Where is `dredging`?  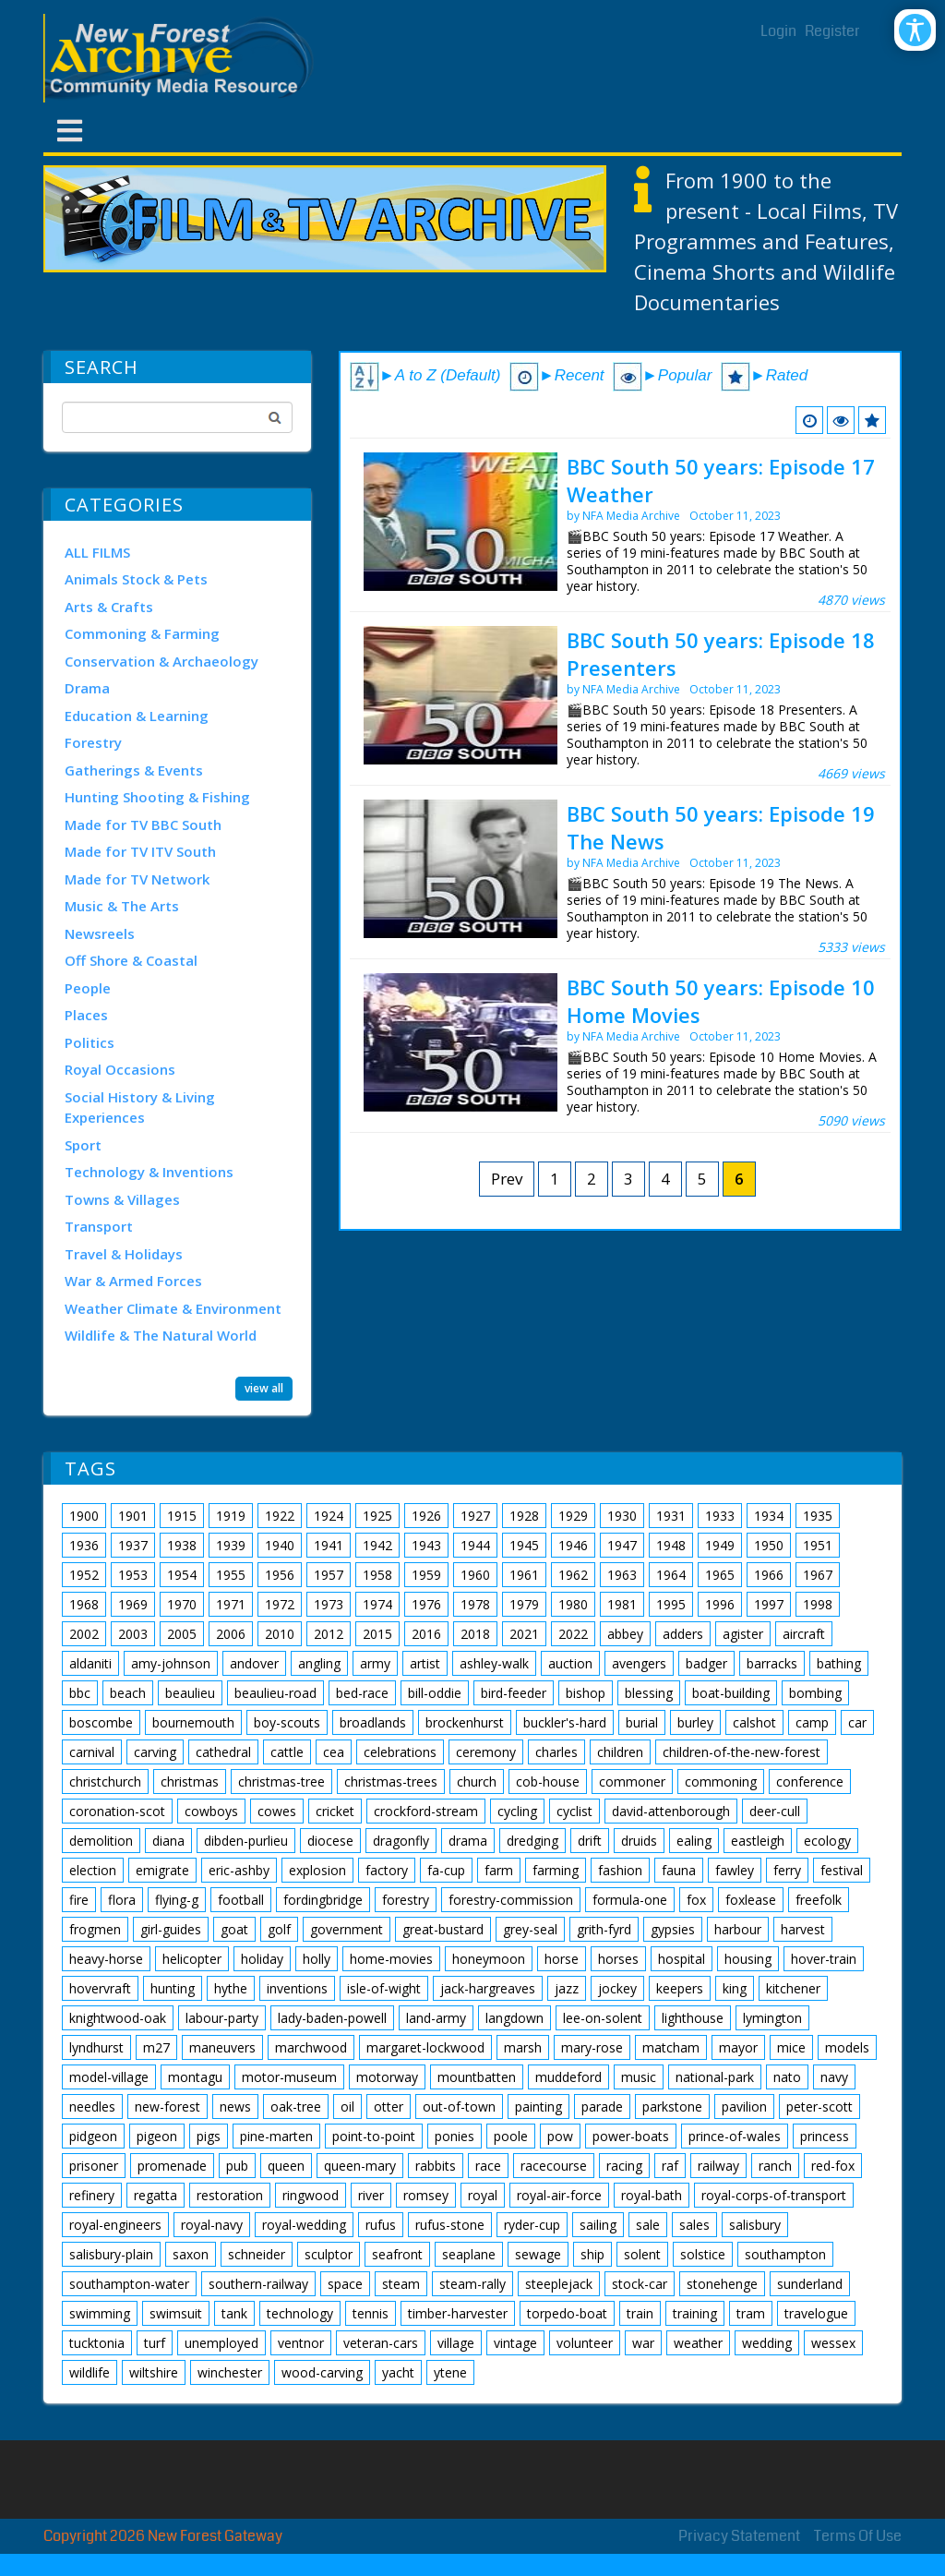 dredging is located at coordinates (532, 1840).